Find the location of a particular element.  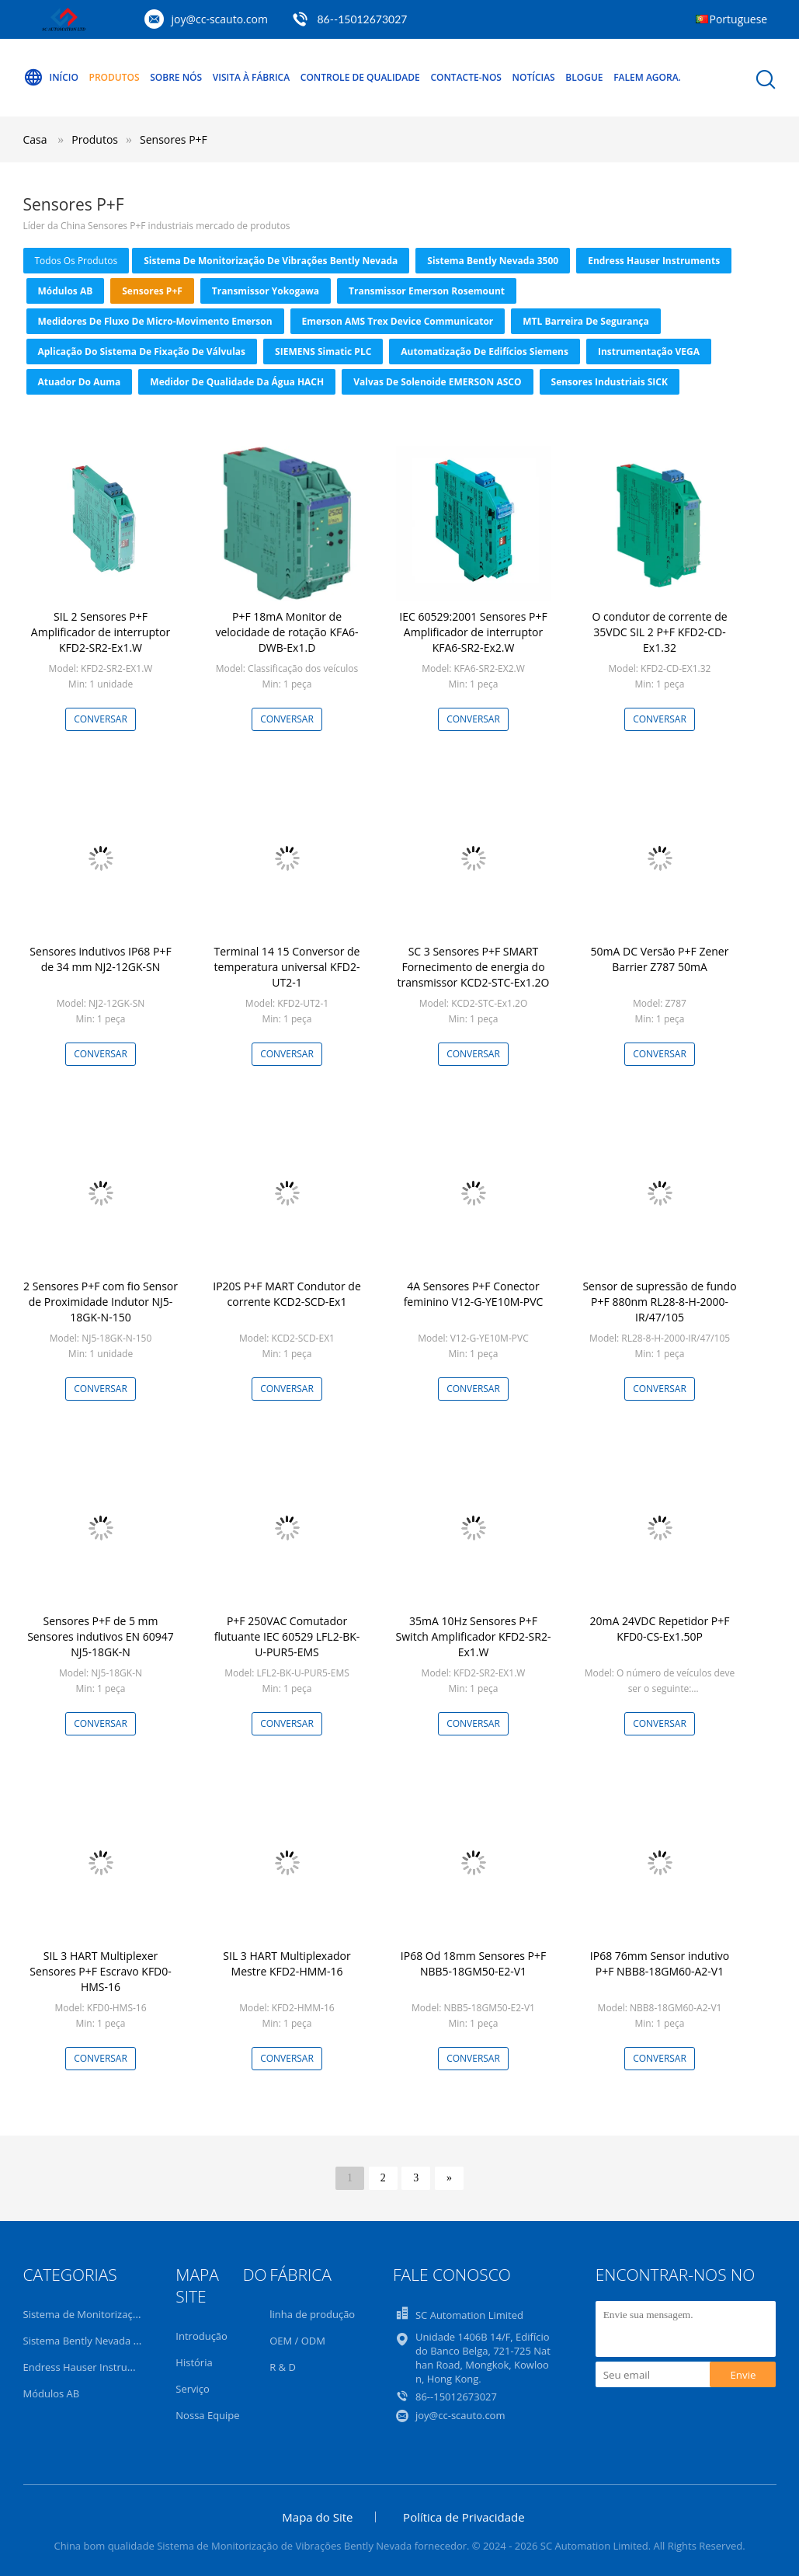

Instrumentação VEGA is located at coordinates (649, 351).